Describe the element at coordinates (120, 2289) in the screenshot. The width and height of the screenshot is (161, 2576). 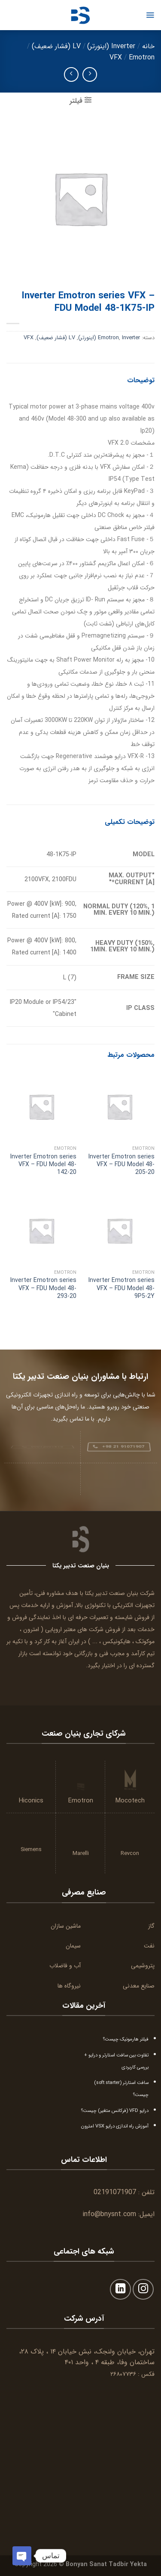
I see `[Follow on LinkedIn]` at that location.